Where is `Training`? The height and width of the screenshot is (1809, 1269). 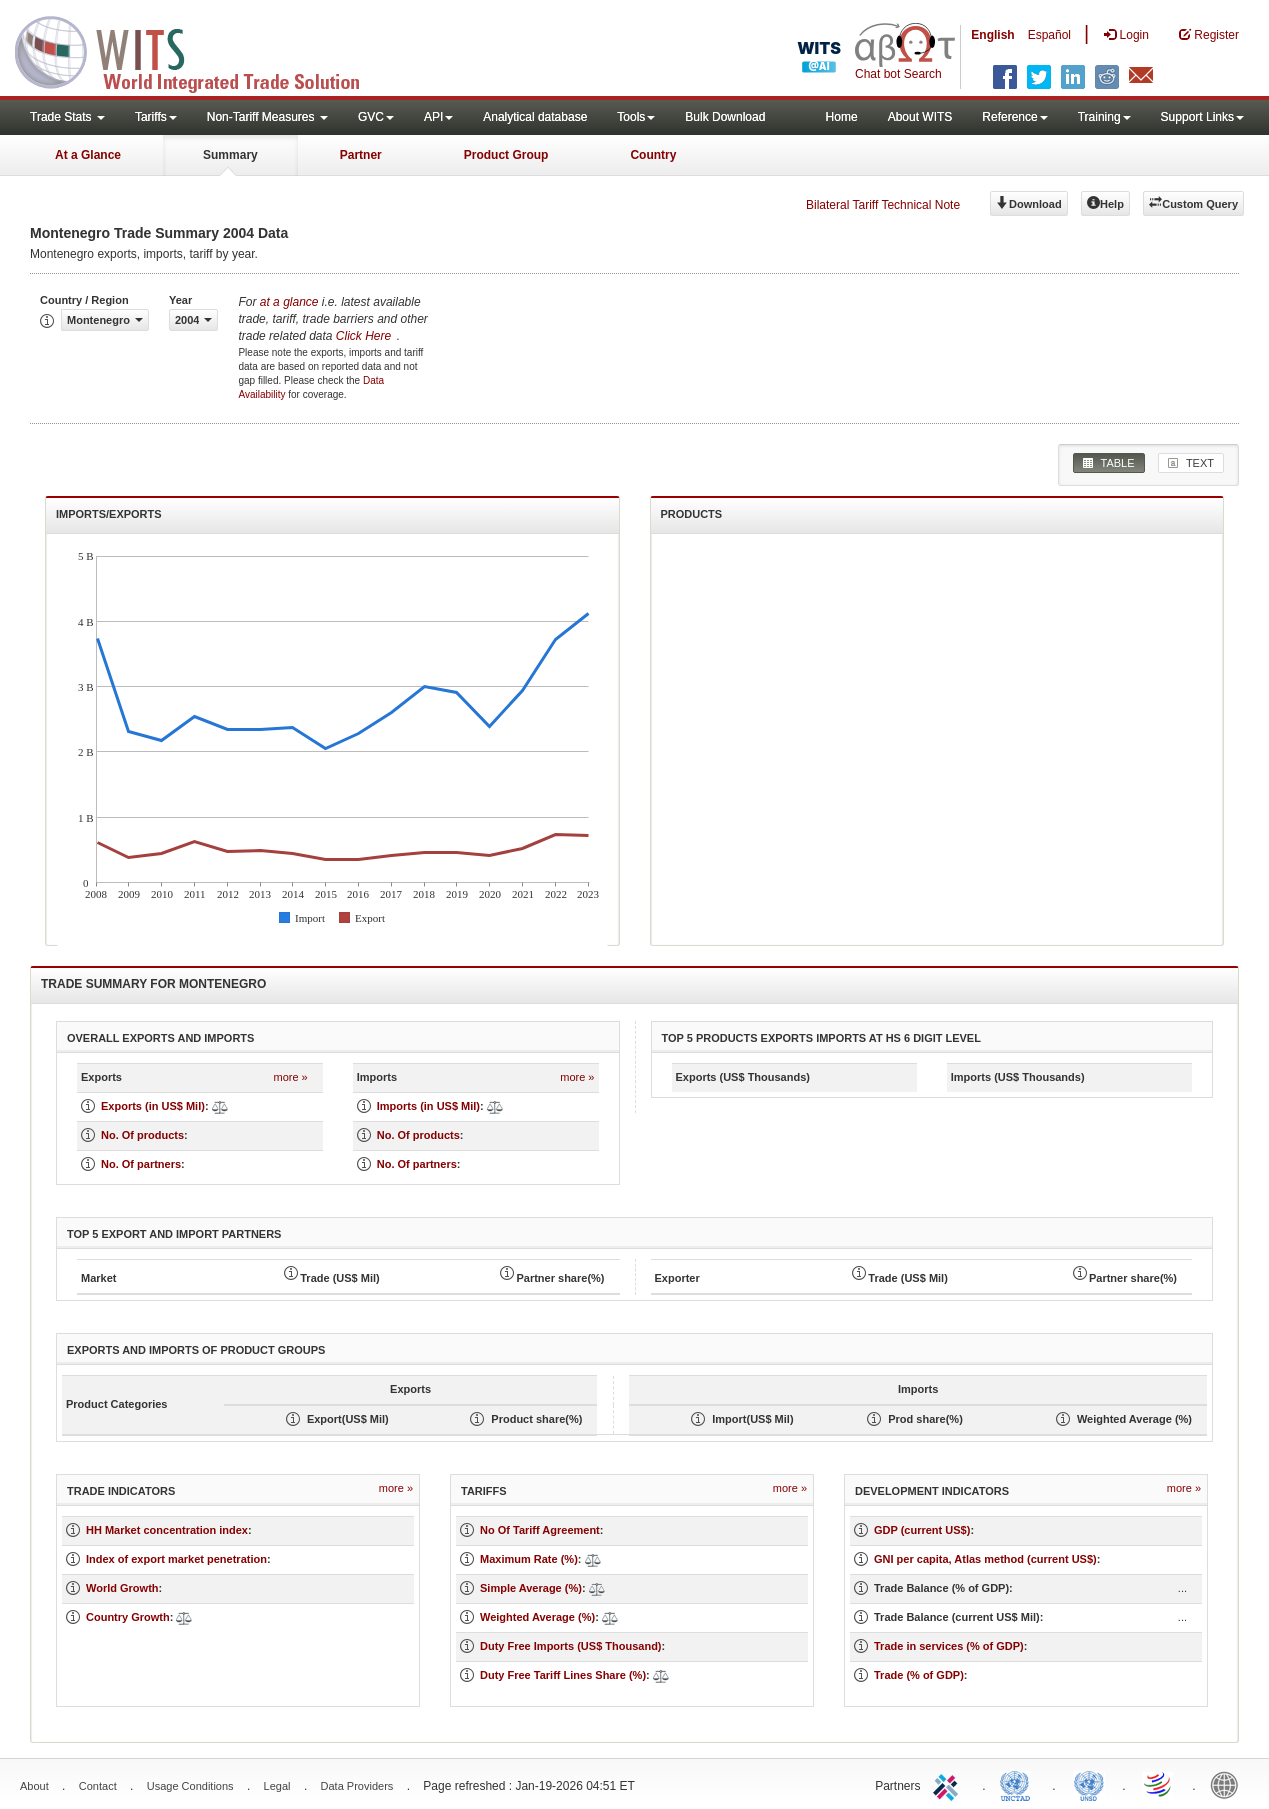 Training is located at coordinates (1104, 117).